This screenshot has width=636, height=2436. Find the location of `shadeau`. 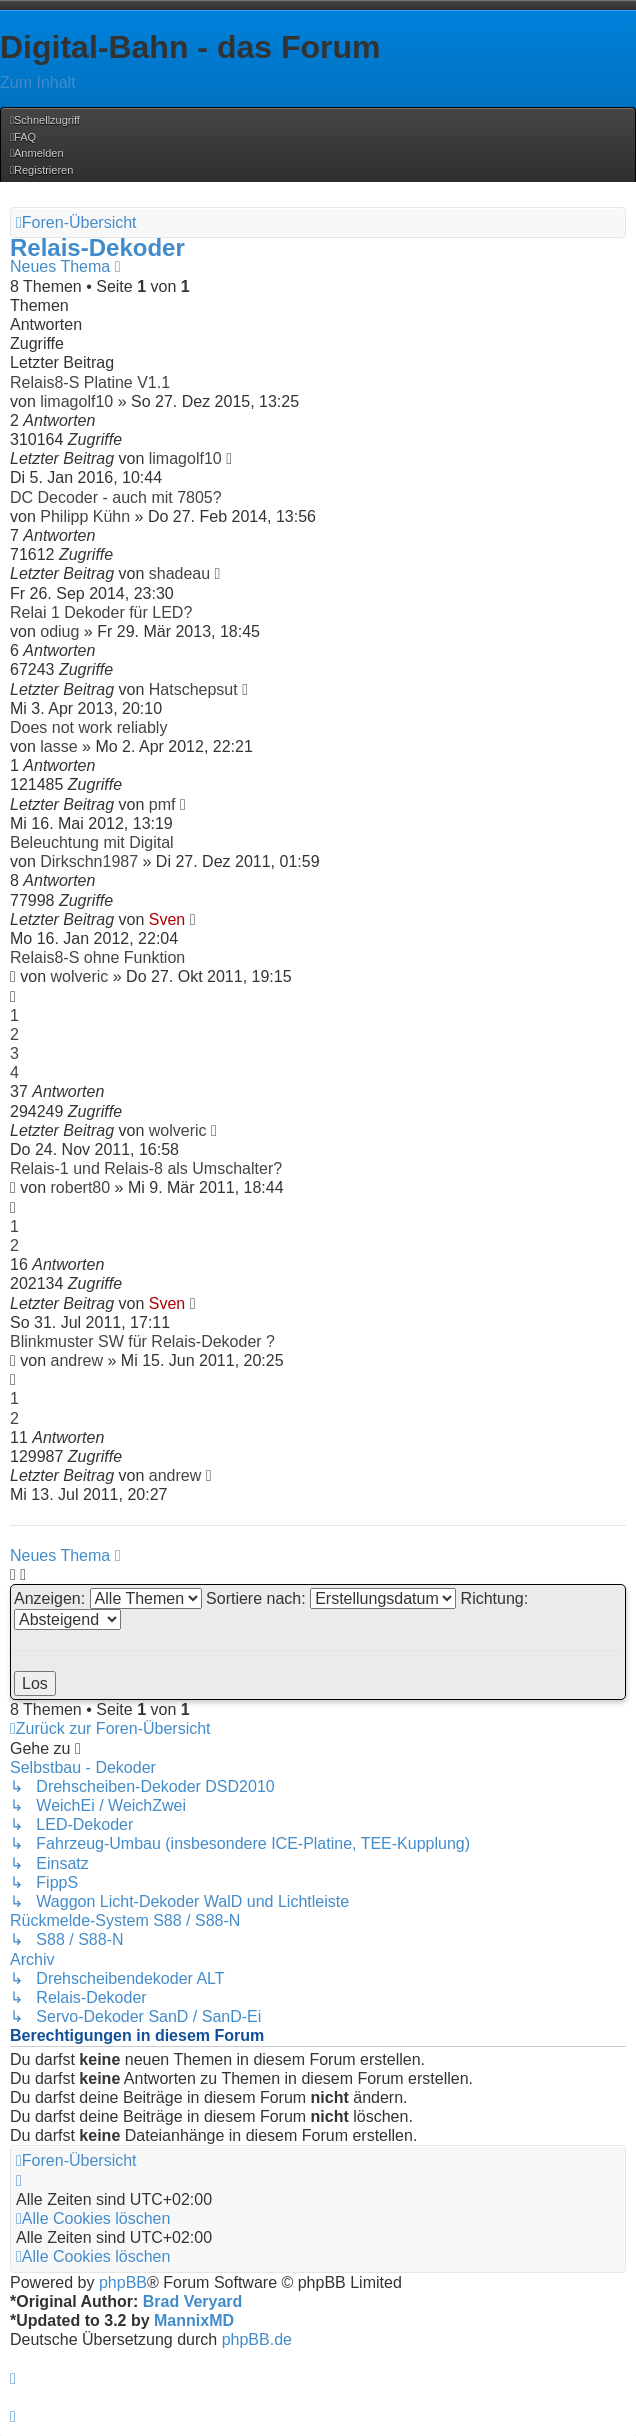

shadeau is located at coordinates (179, 573).